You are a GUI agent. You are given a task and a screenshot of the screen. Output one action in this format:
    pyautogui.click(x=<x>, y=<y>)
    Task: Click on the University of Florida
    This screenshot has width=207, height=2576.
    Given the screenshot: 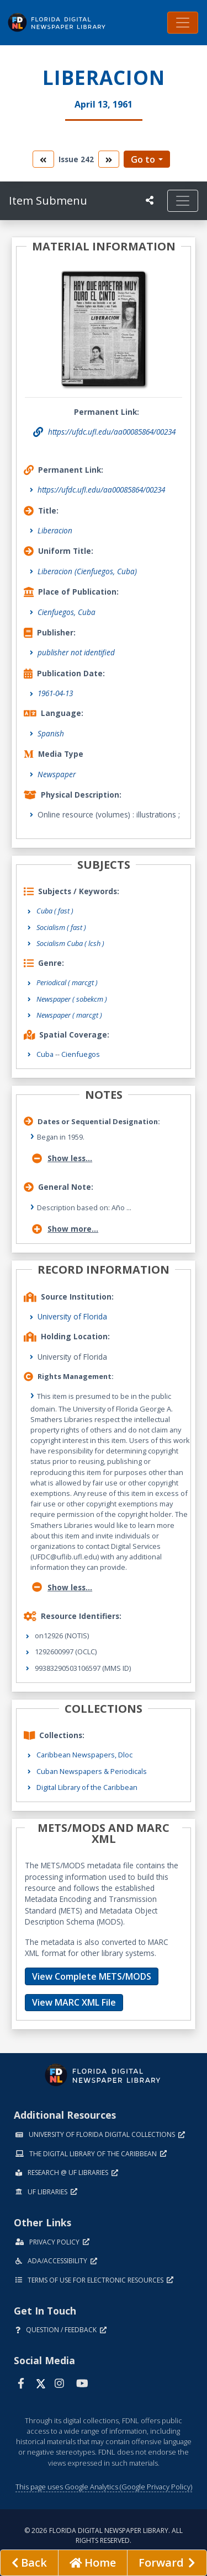 What is the action you would take?
    pyautogui.click(x=72, y=1316)
    